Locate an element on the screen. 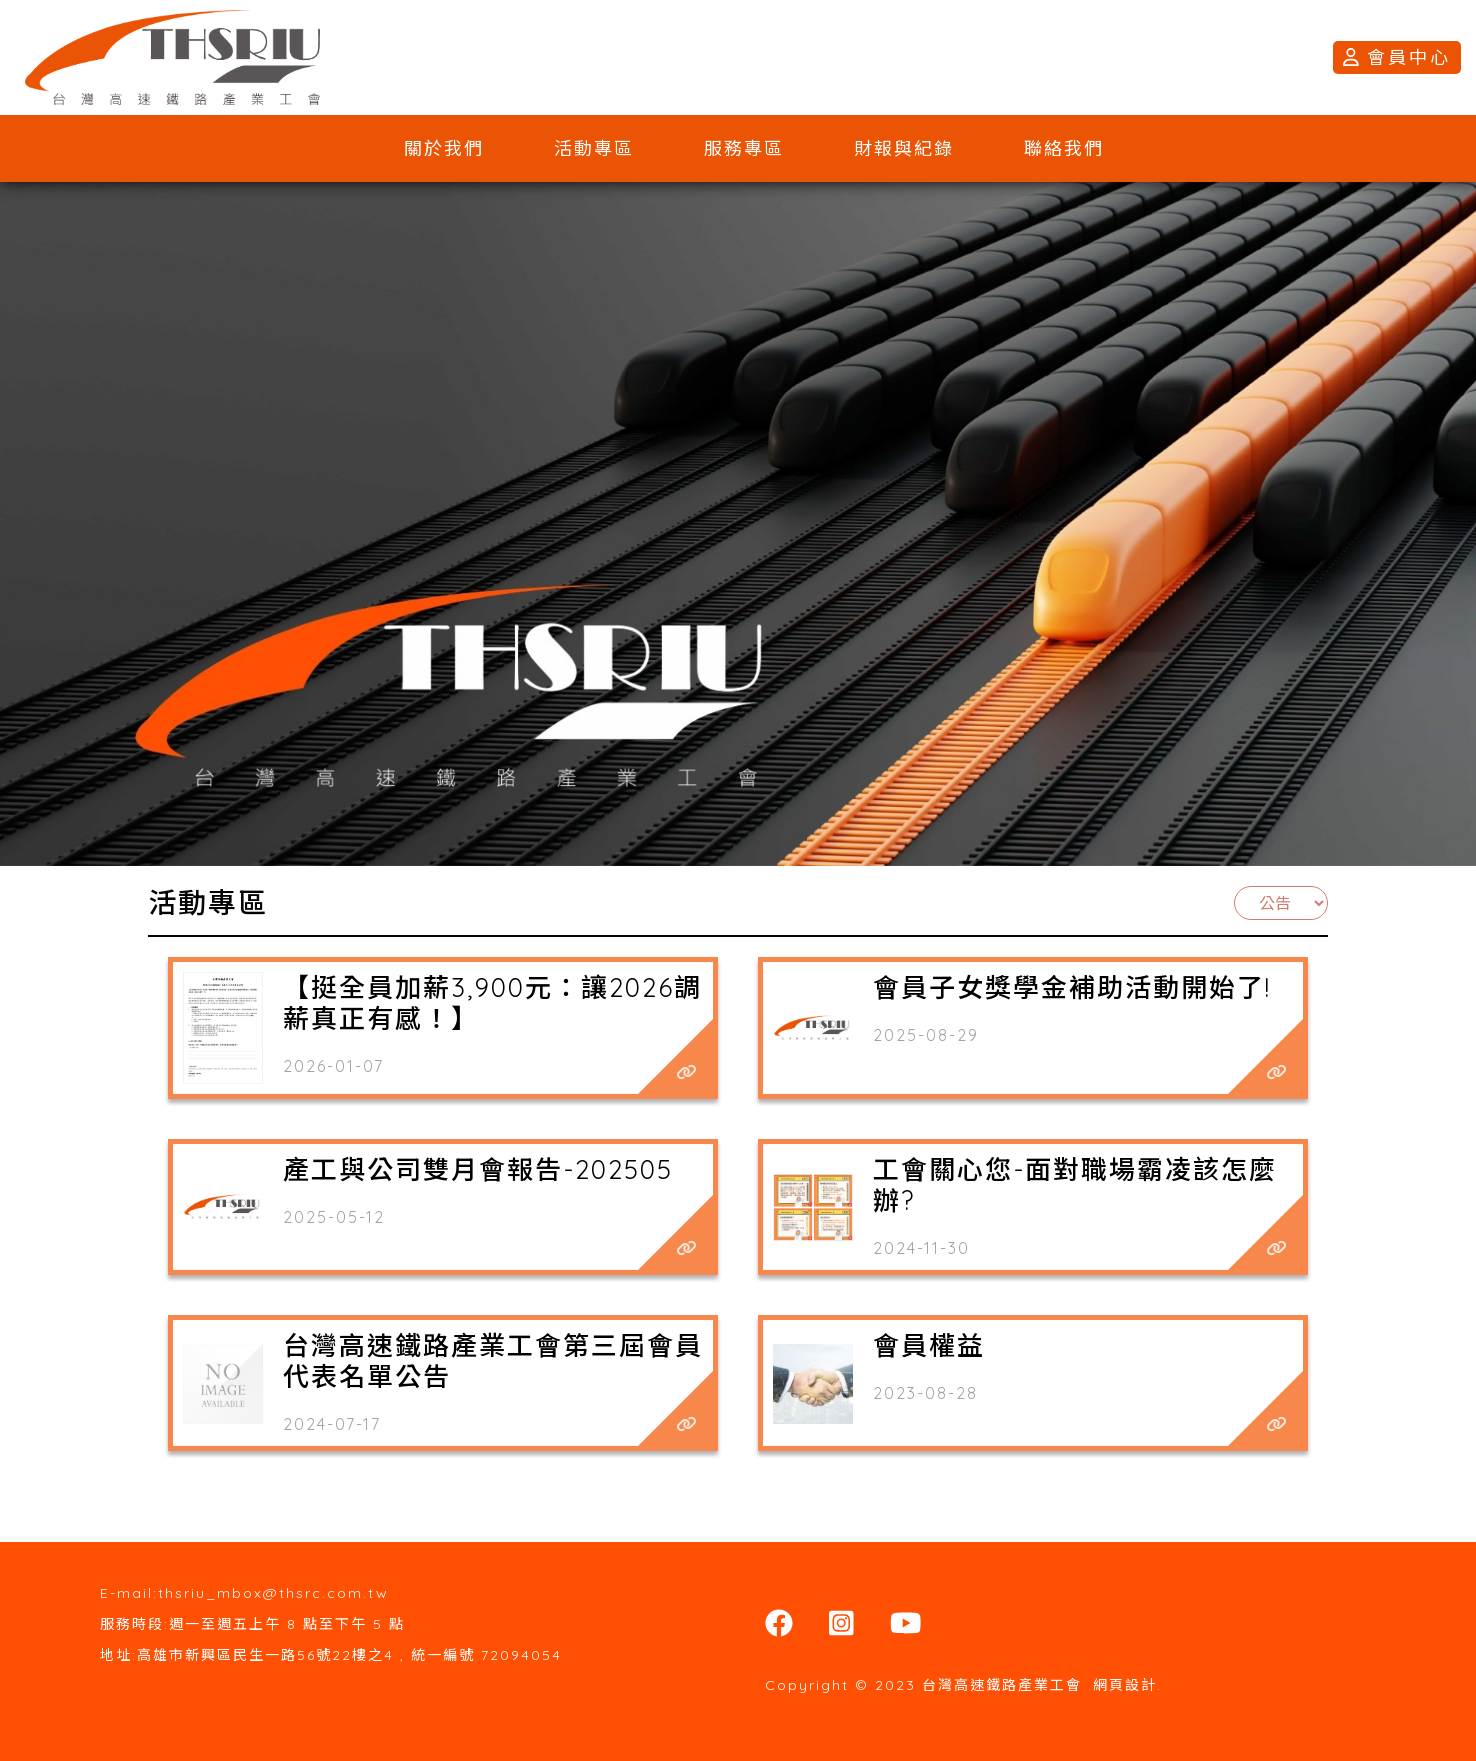 The image size is (1476, 1761). 網頁設計 is located at coordinates (1125, 1685).